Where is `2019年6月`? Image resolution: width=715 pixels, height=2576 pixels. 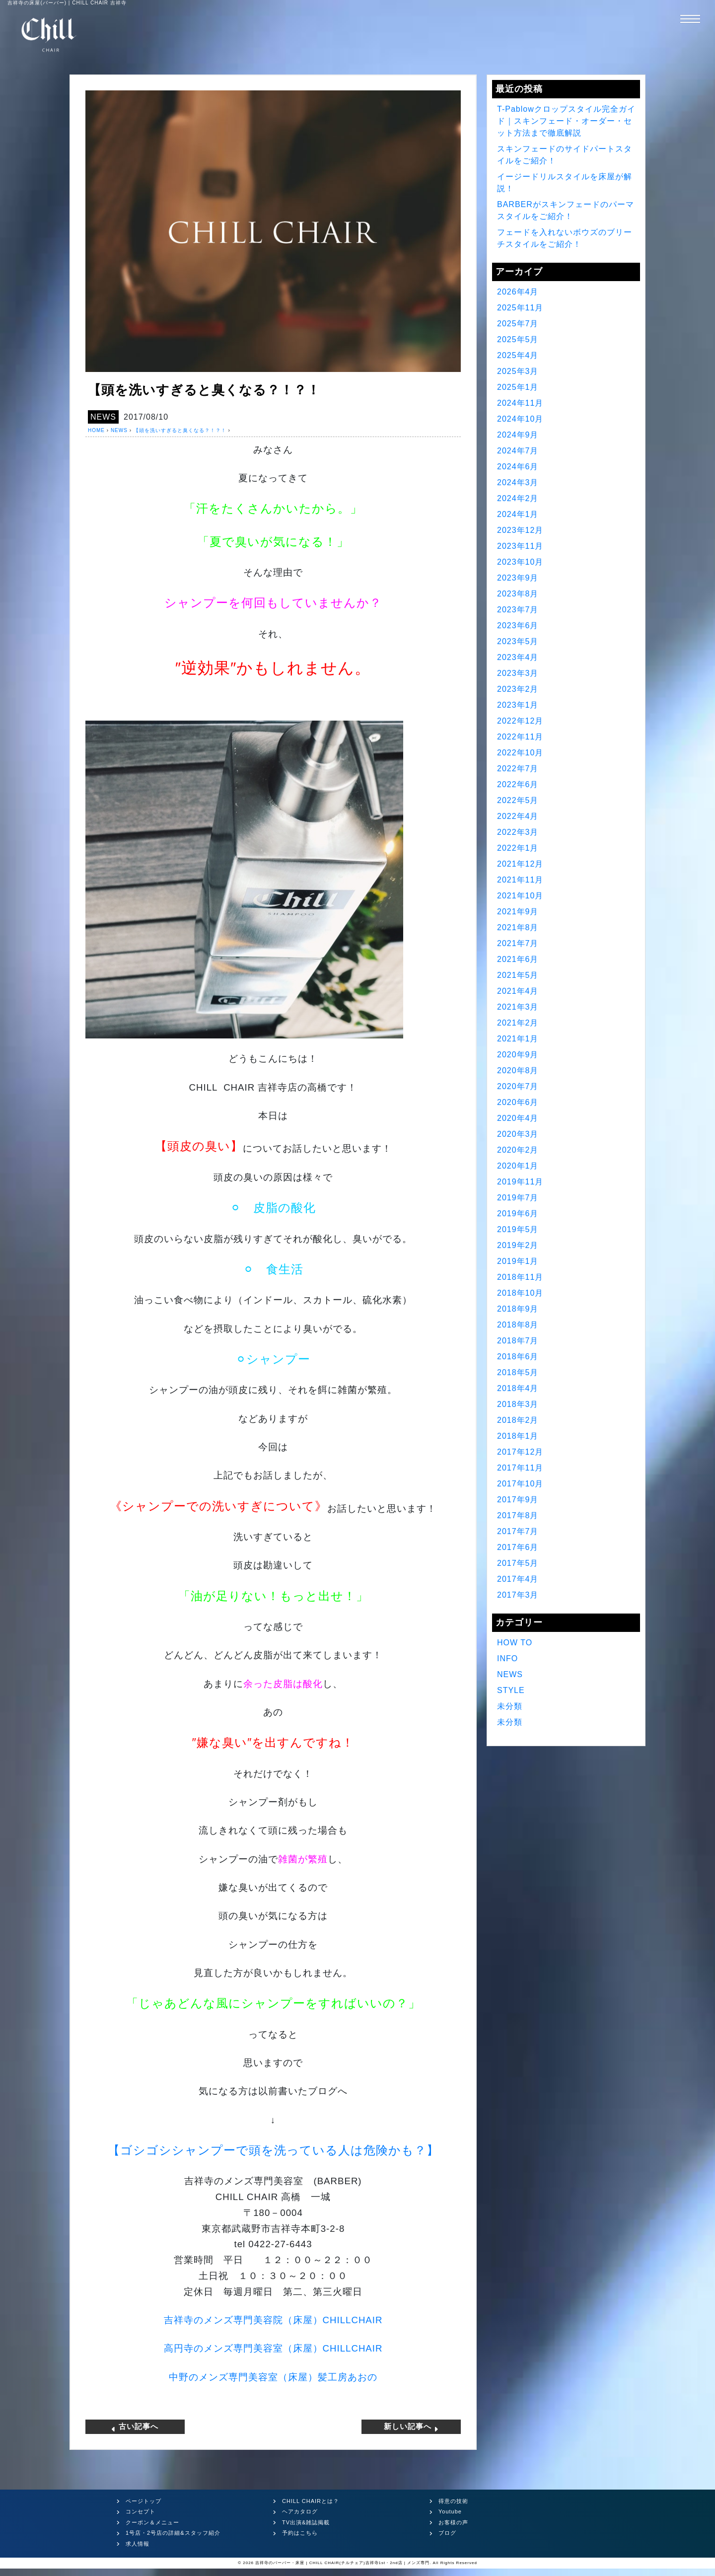
2019年6月 is located at coordinates (518, 1213).